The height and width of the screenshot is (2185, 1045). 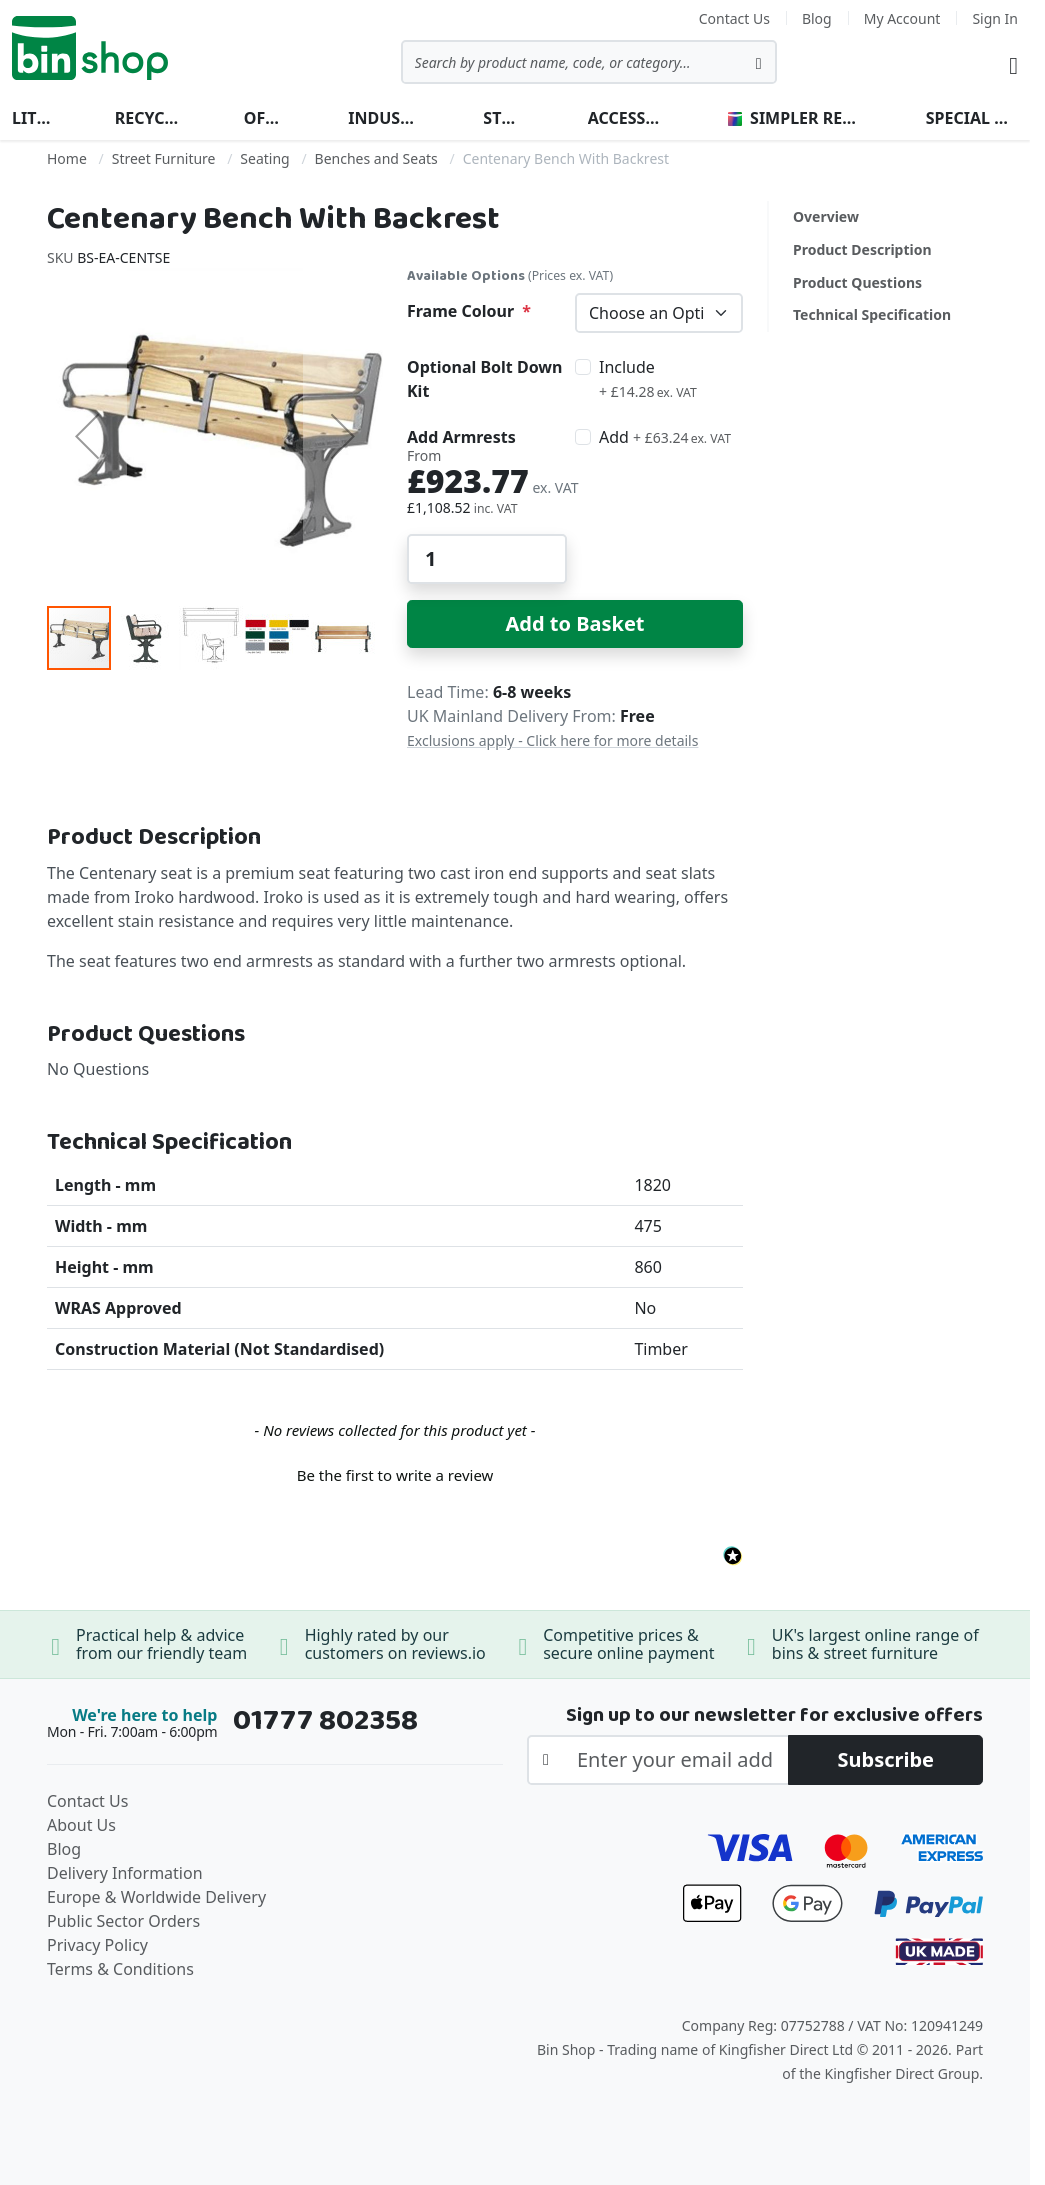 I want to click on Seating, so click(x=264, y=158).